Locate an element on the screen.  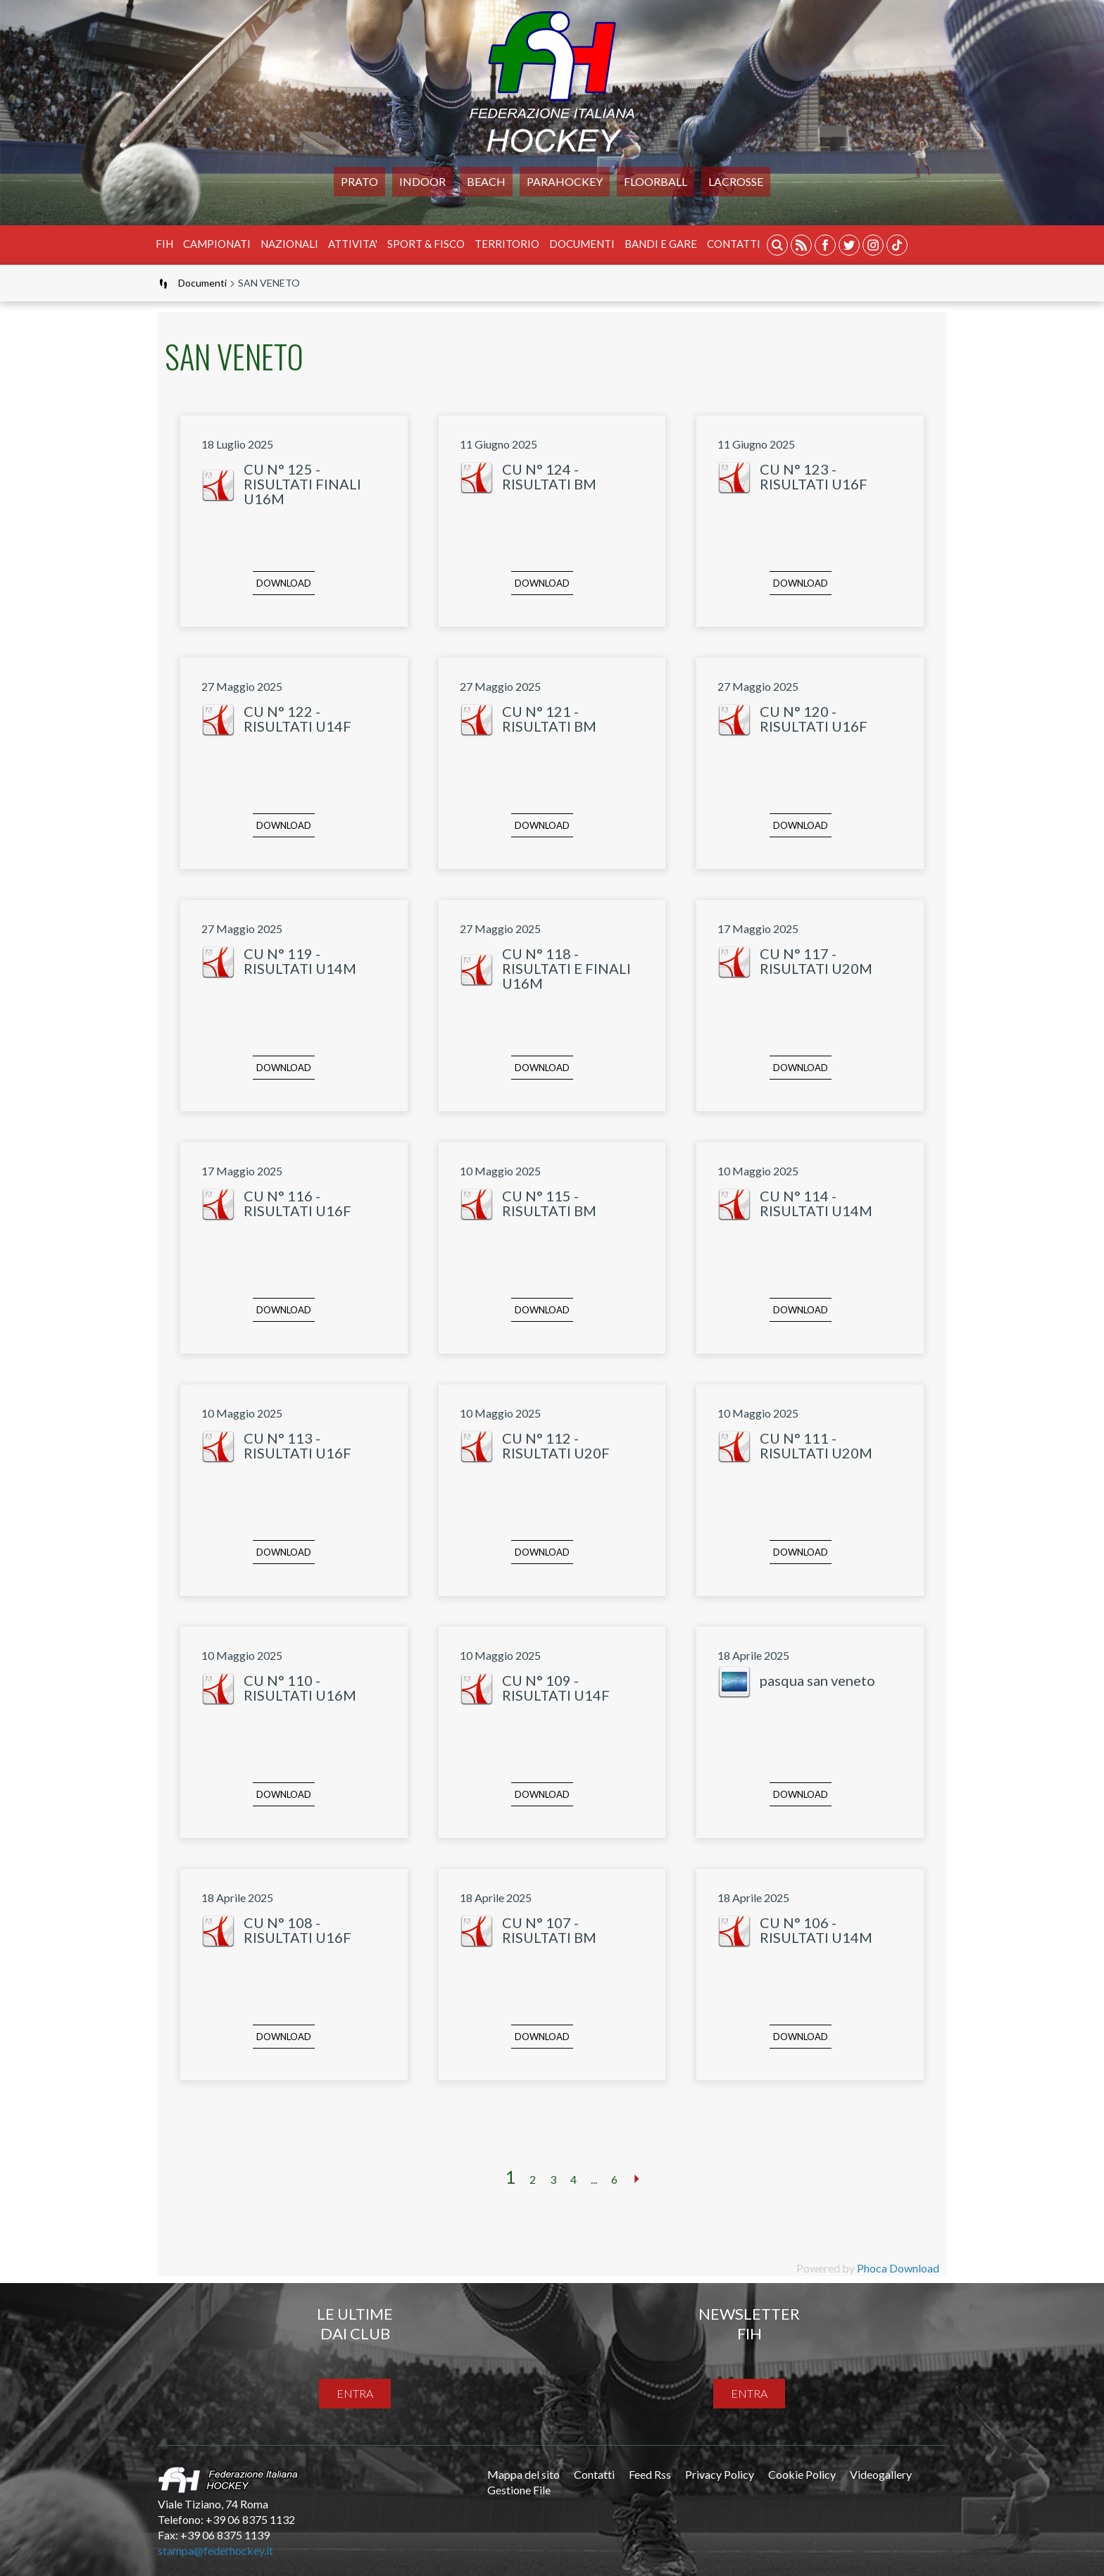
CU N° 121 - RISULTATI BM is located at coordinates (549, 718).